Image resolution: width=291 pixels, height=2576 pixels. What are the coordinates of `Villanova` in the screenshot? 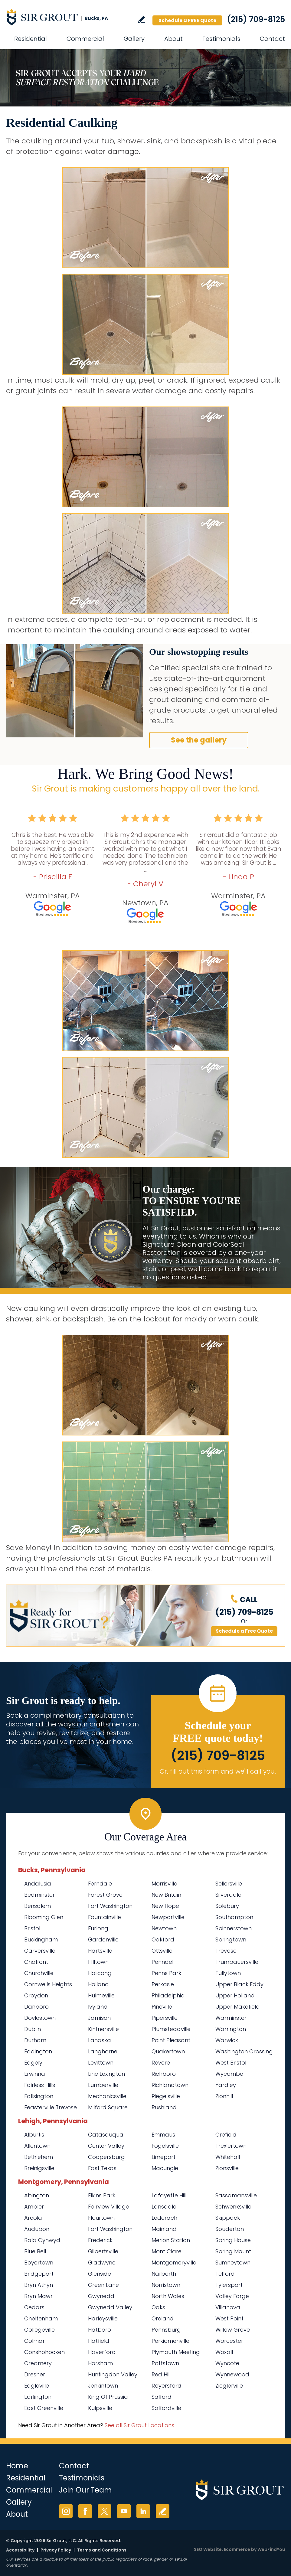 It's located at (227, 2307).